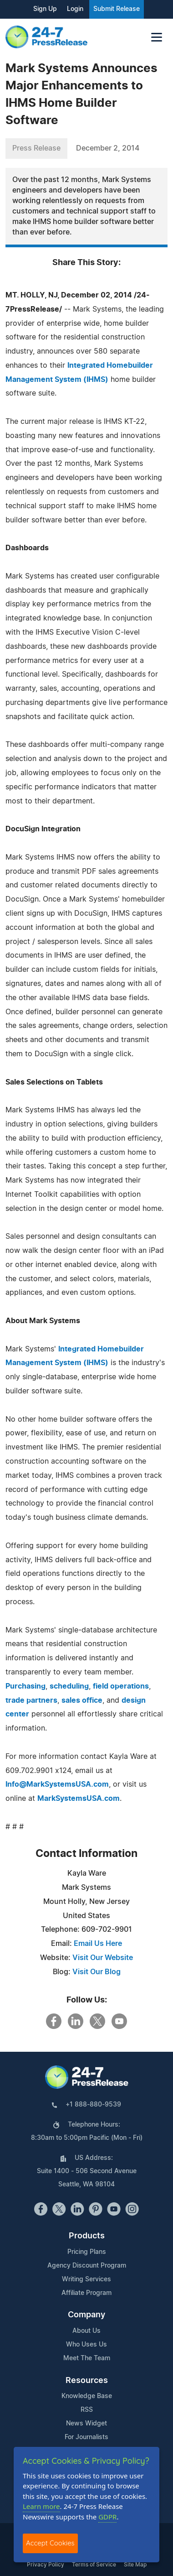 The height and width of the screenshot is (2576, 173). Describe the element at coordinates (25, 1686) in the screenshot. I see `Purchasing` at that location.